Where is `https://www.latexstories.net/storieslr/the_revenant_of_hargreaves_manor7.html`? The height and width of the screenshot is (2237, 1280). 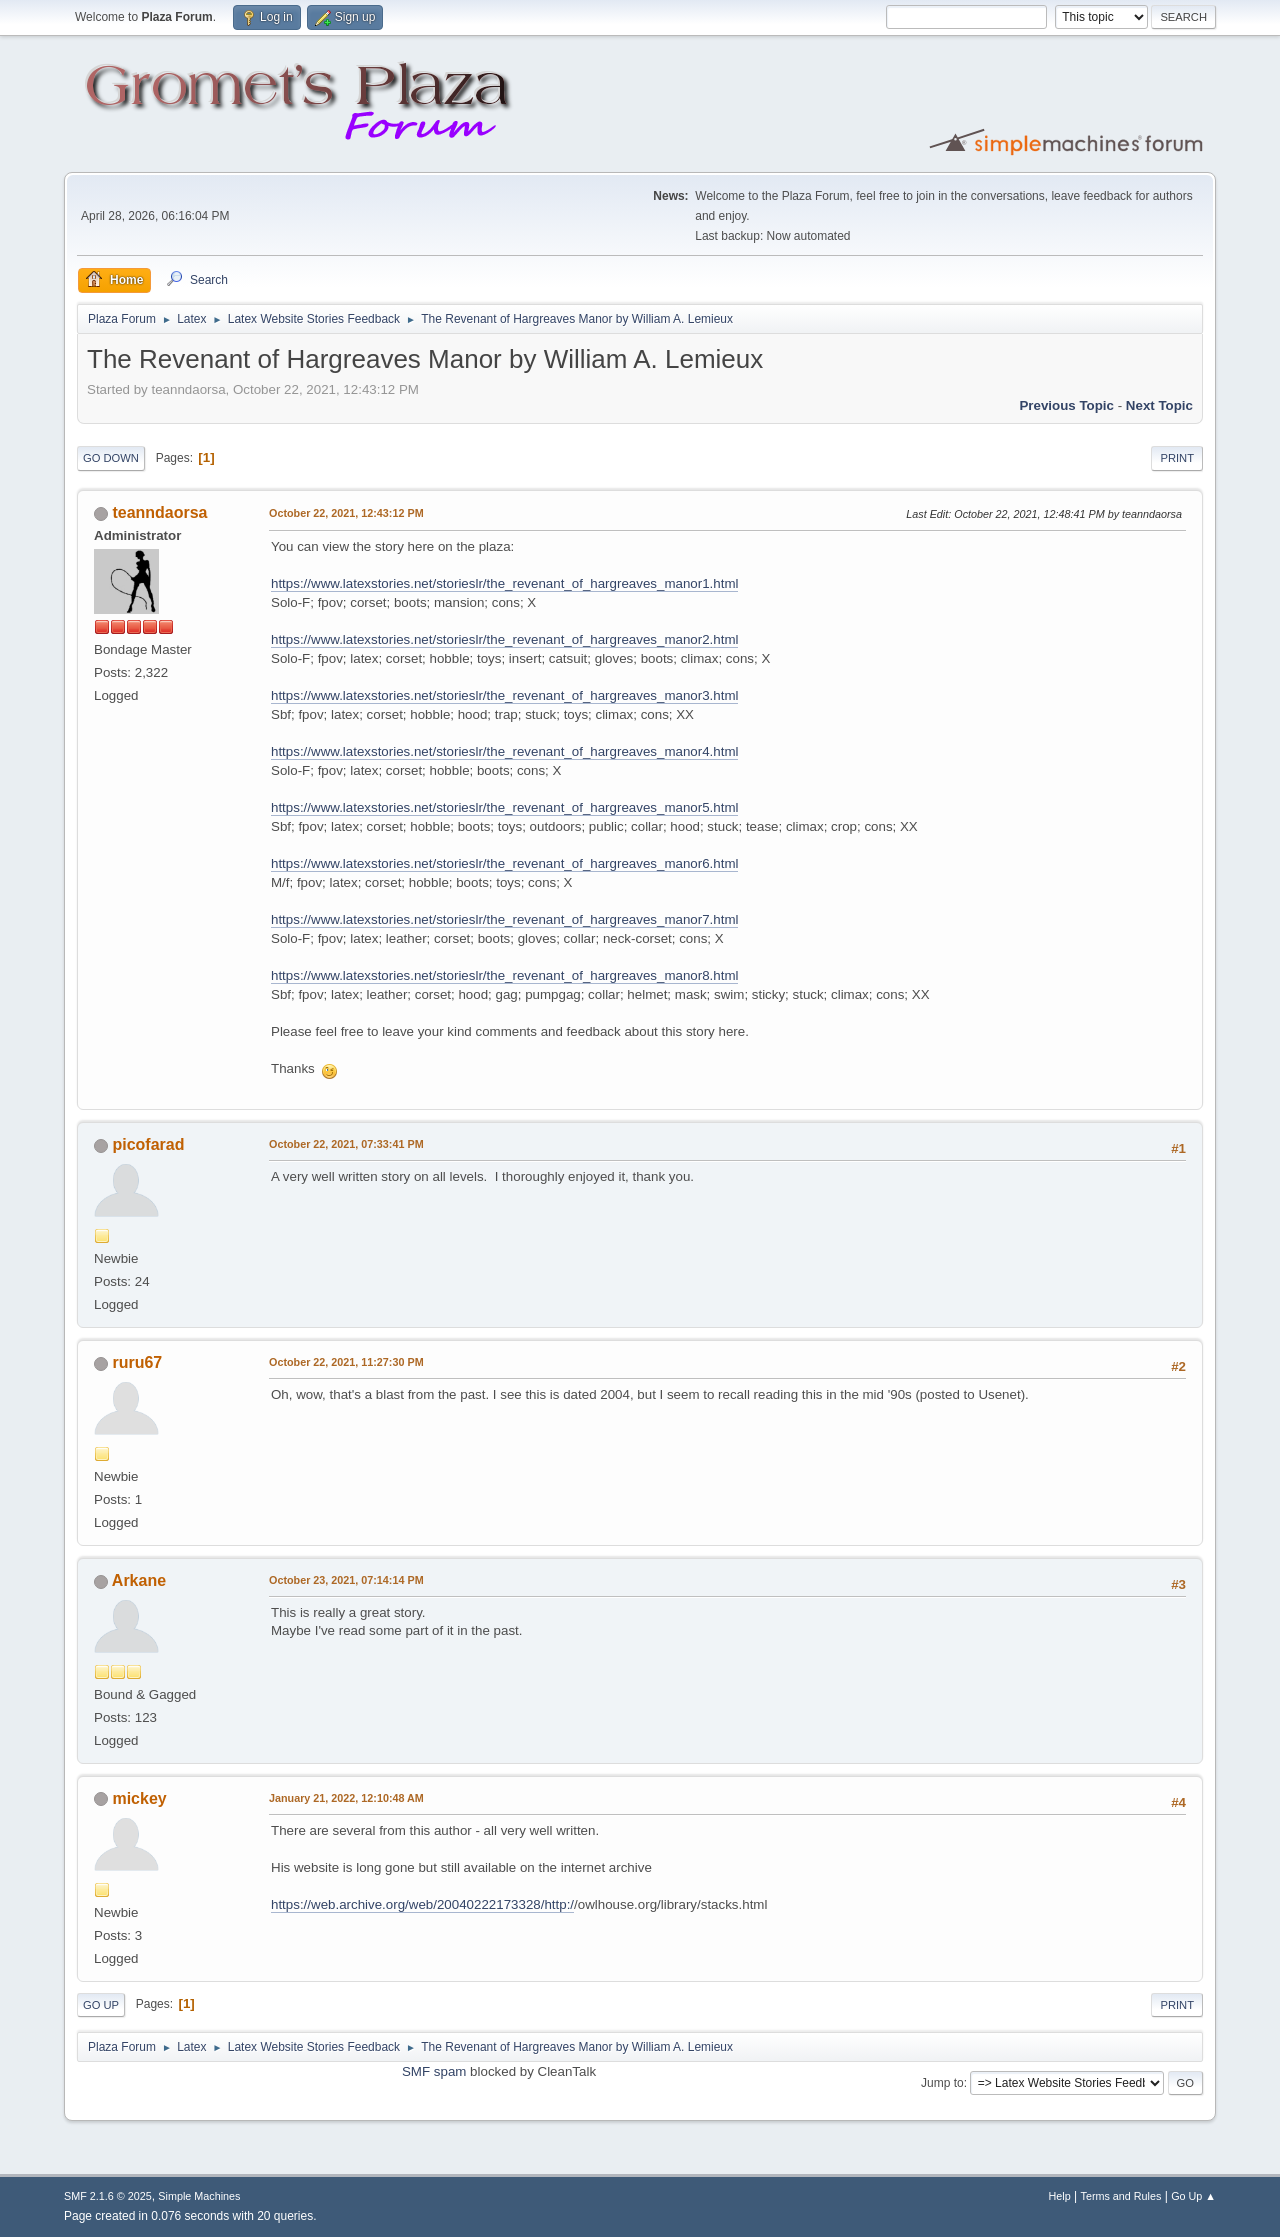 https://www.latexstories.net/storieslr/the_revenant_of_hargreaves_manor7.html is located at coordinates (504, 919).